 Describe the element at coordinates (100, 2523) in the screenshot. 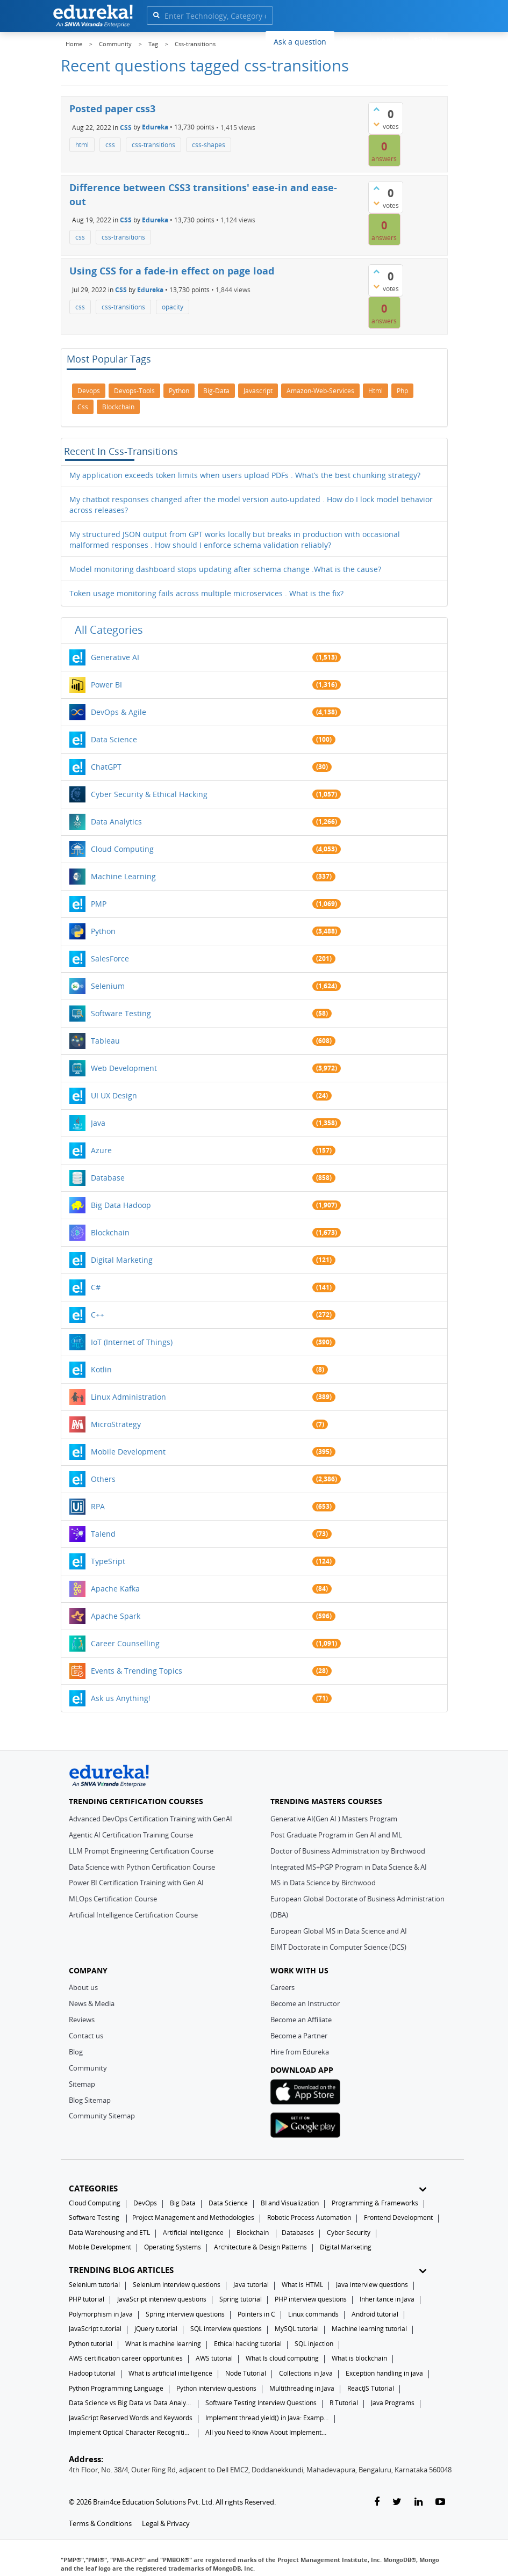

I see `Terms & Conditions` at that location.